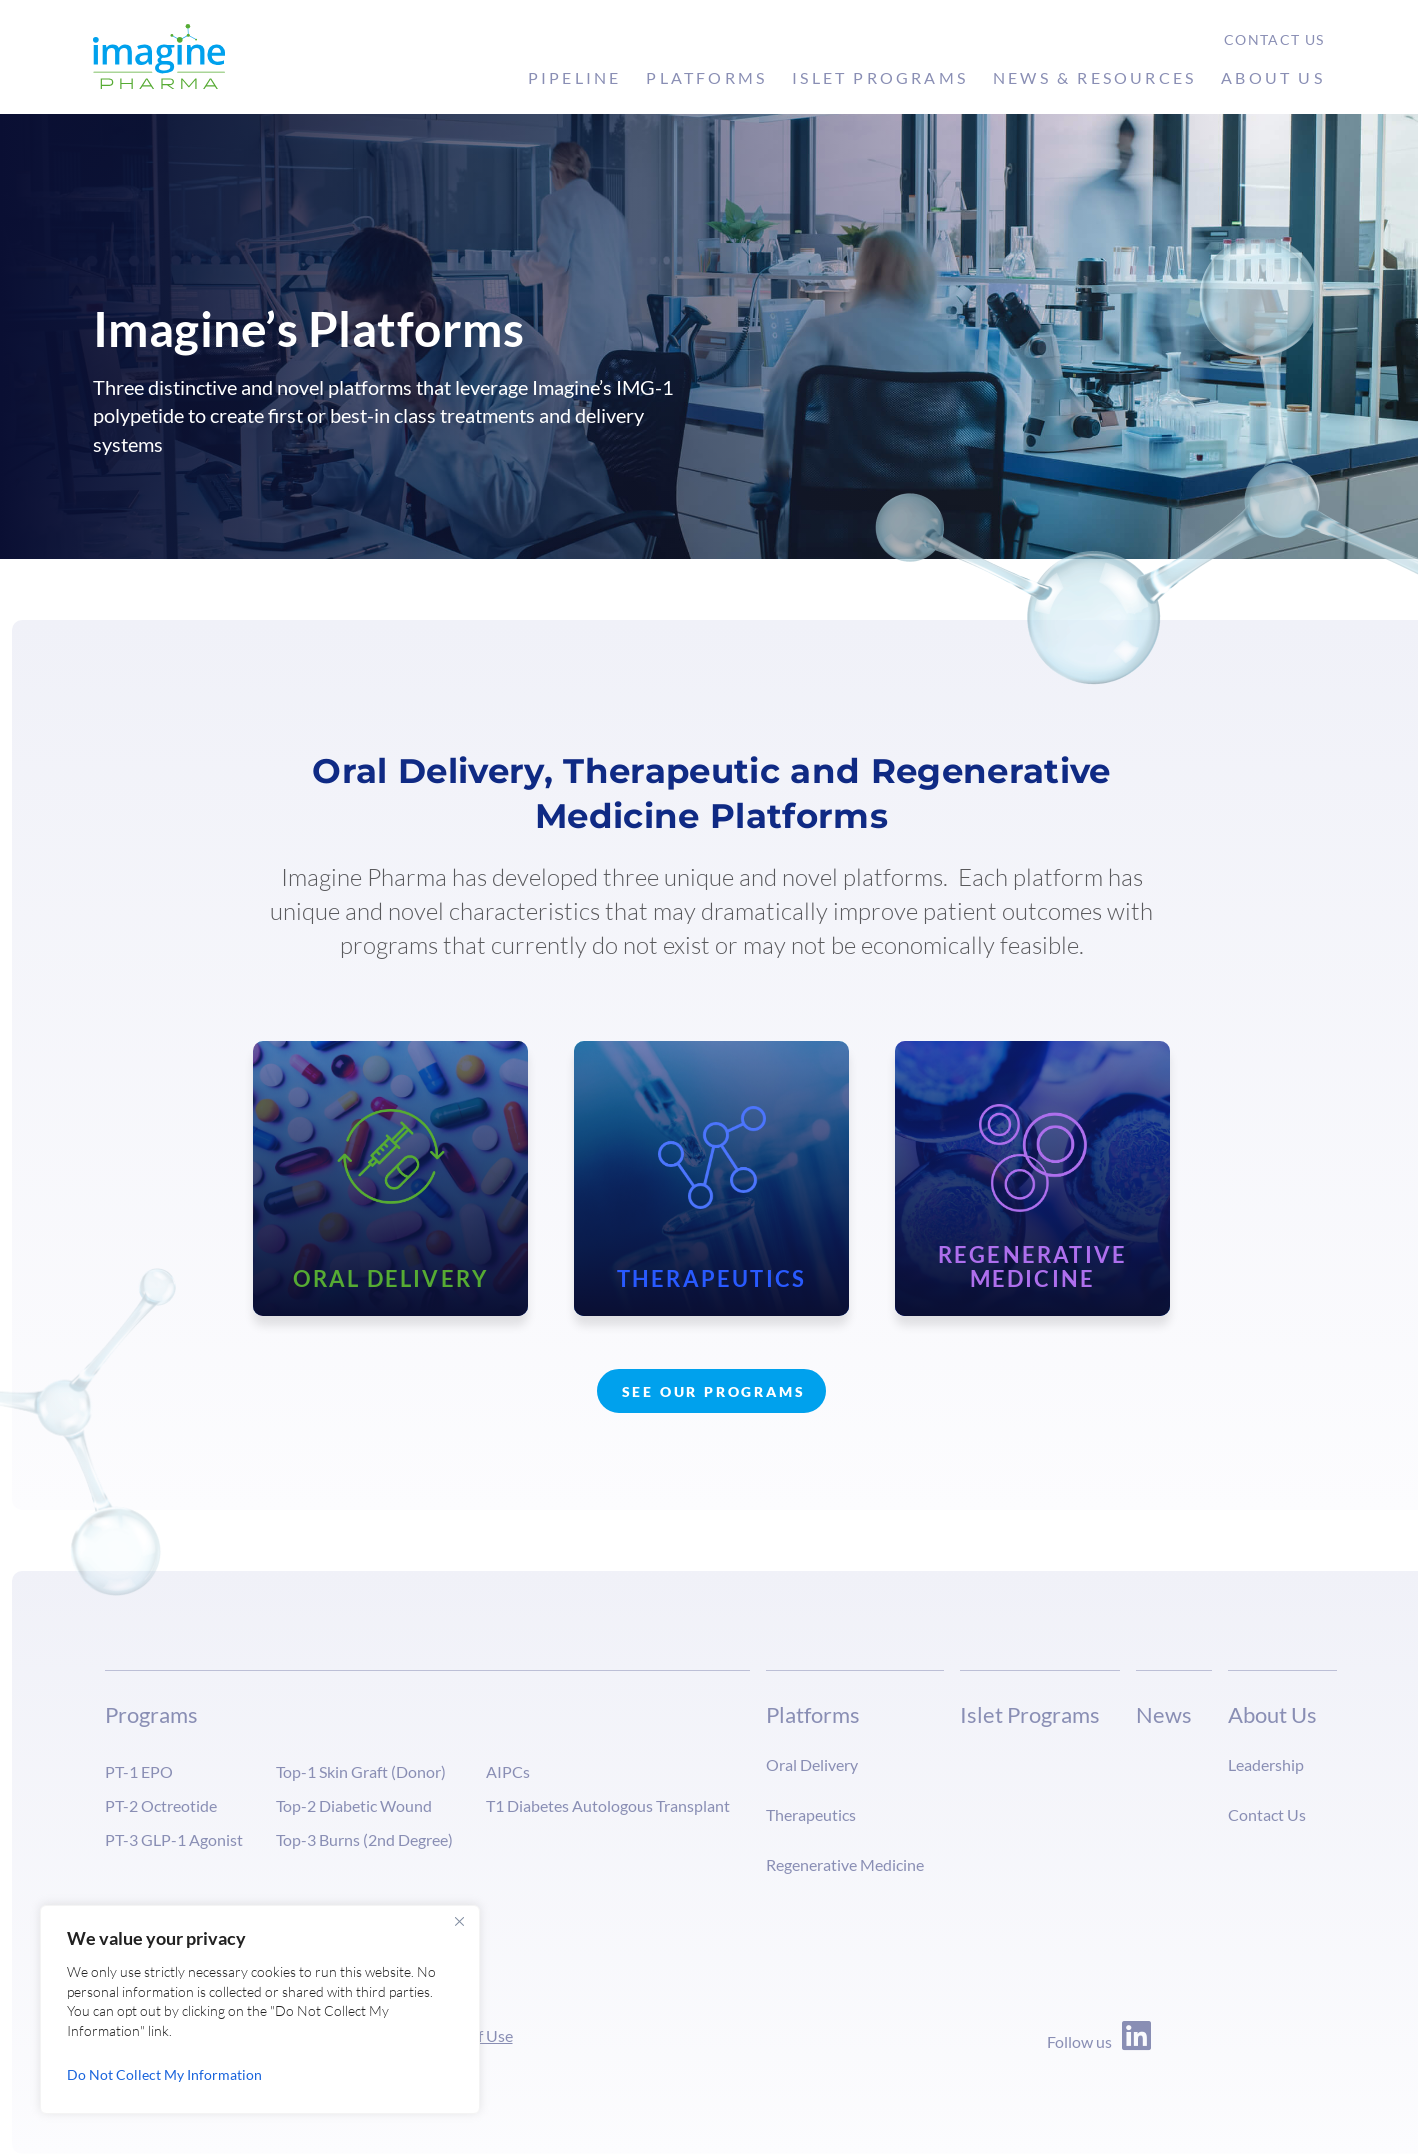  I want to click on See Our Programs, so click(714, 1391).